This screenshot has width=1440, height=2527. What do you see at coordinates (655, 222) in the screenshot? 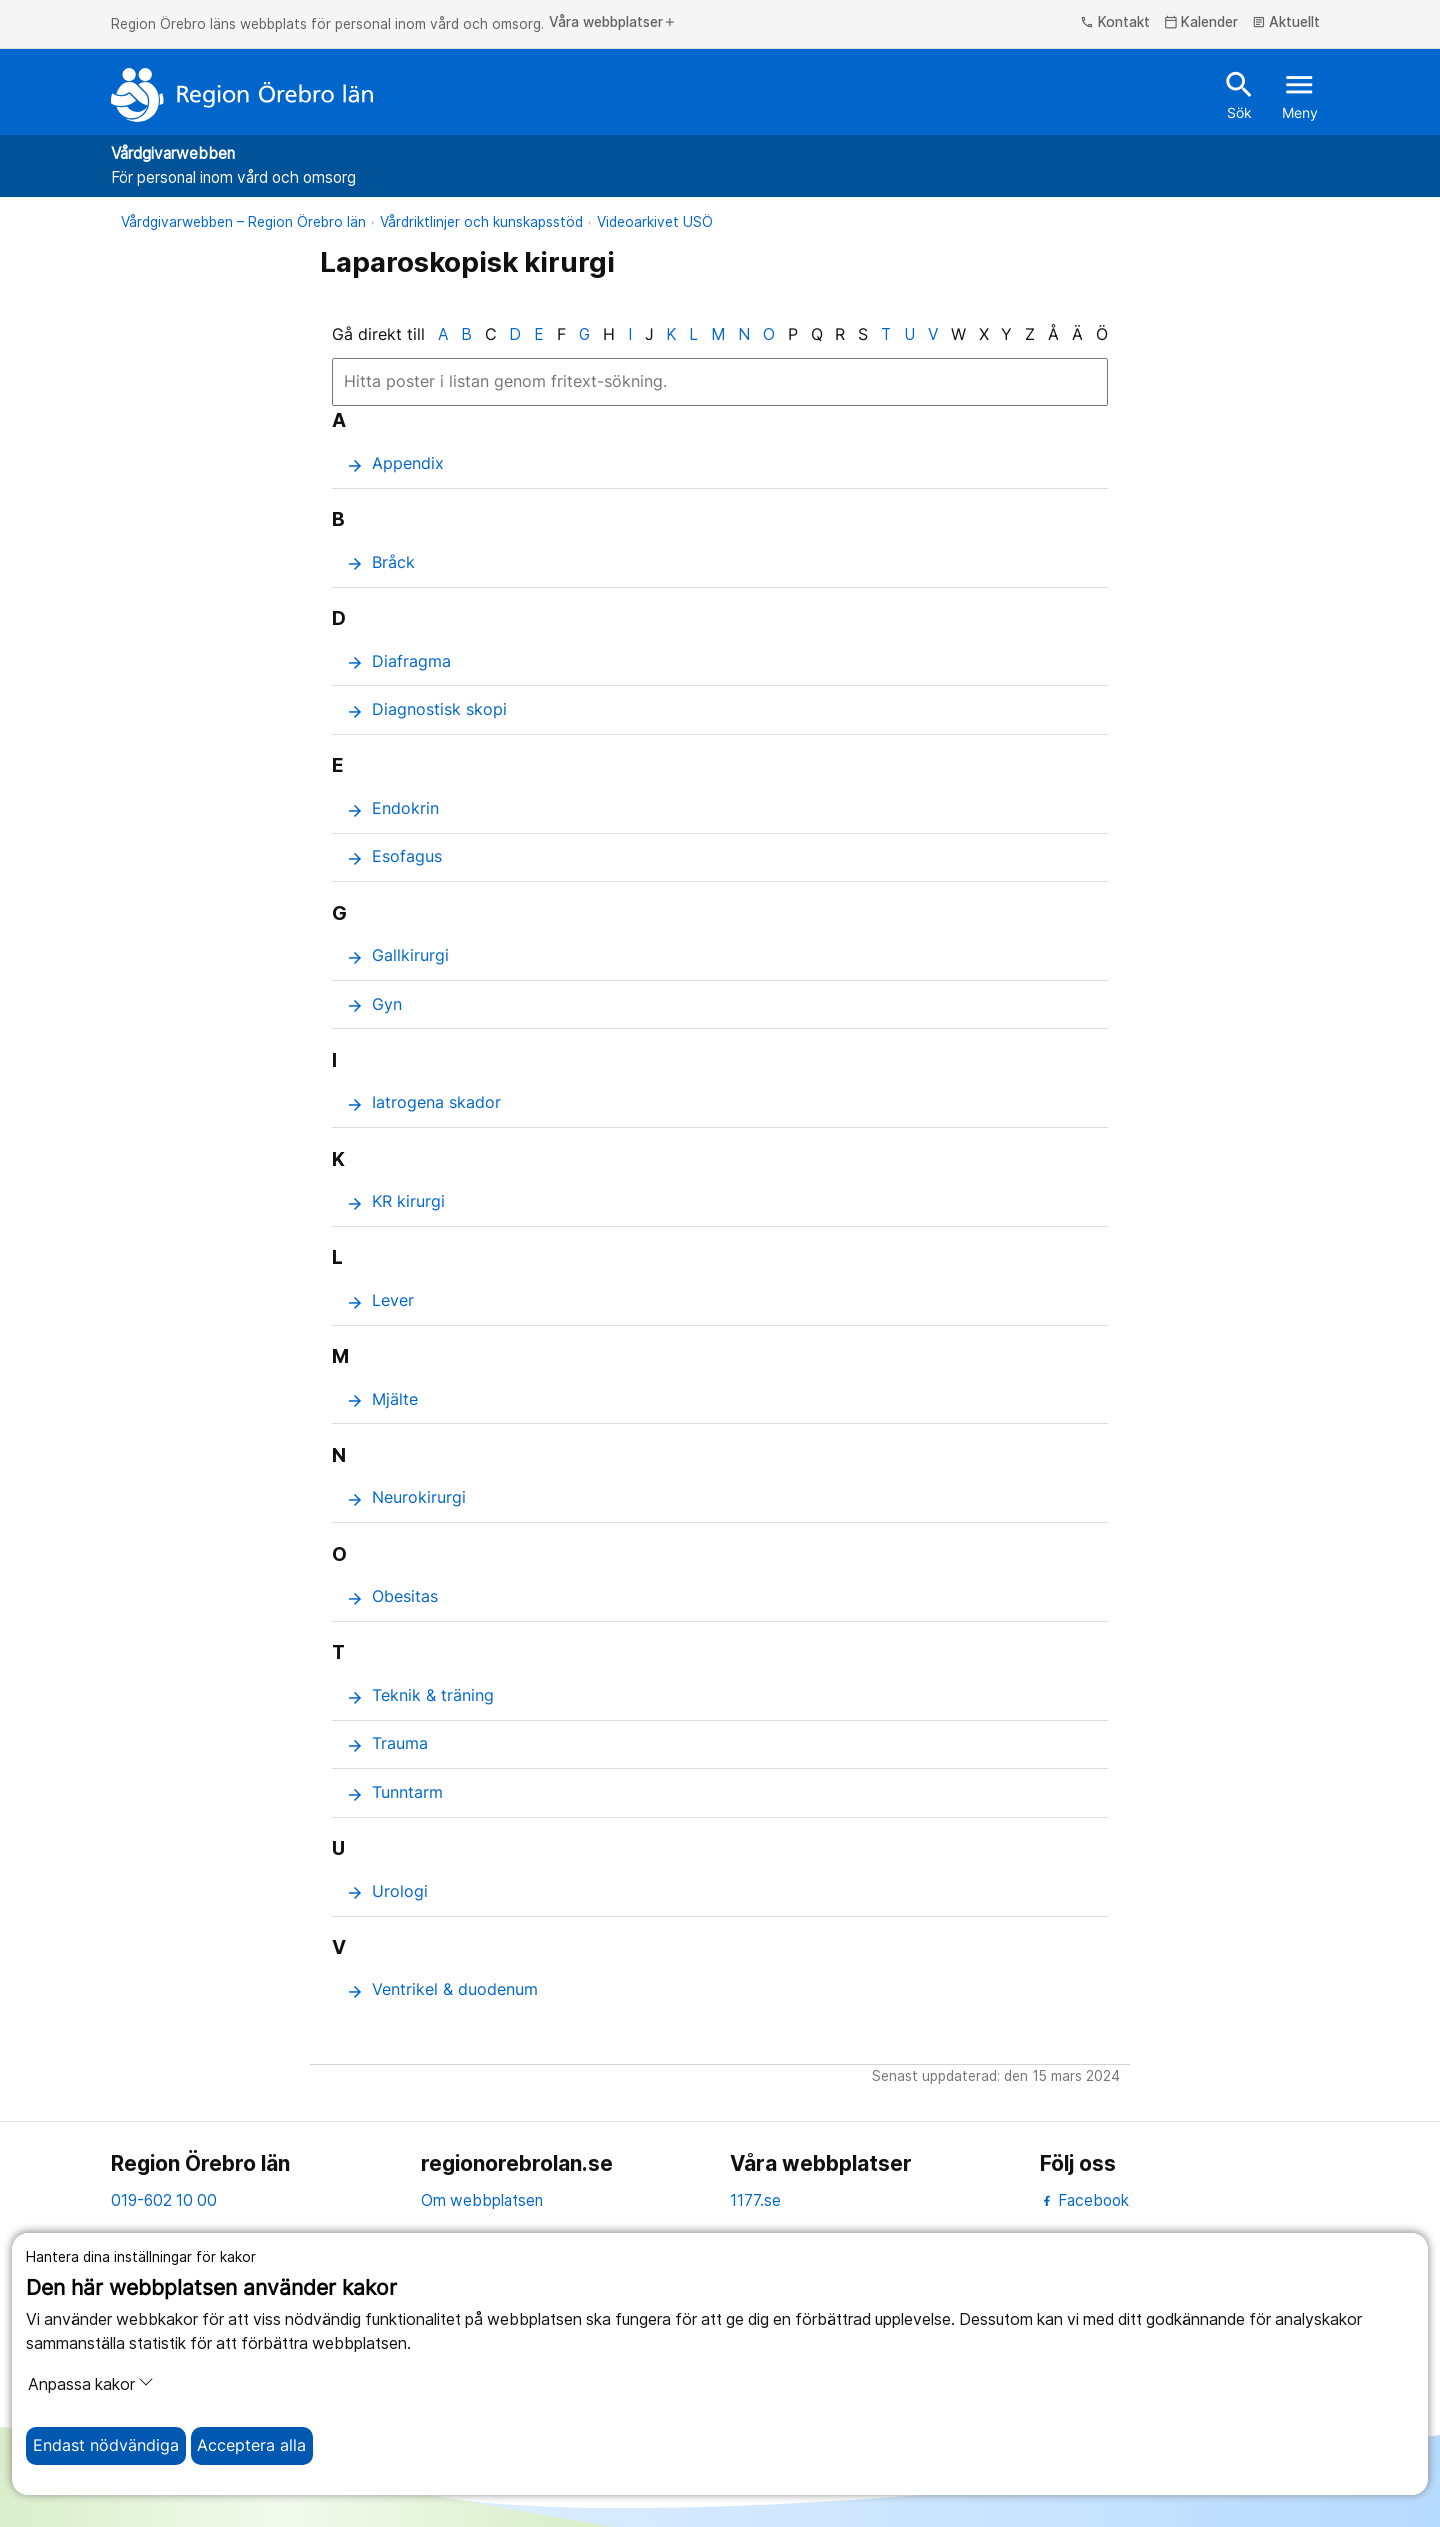
I see `Videoarkivet USÖ` at bounding box center [655, 222].